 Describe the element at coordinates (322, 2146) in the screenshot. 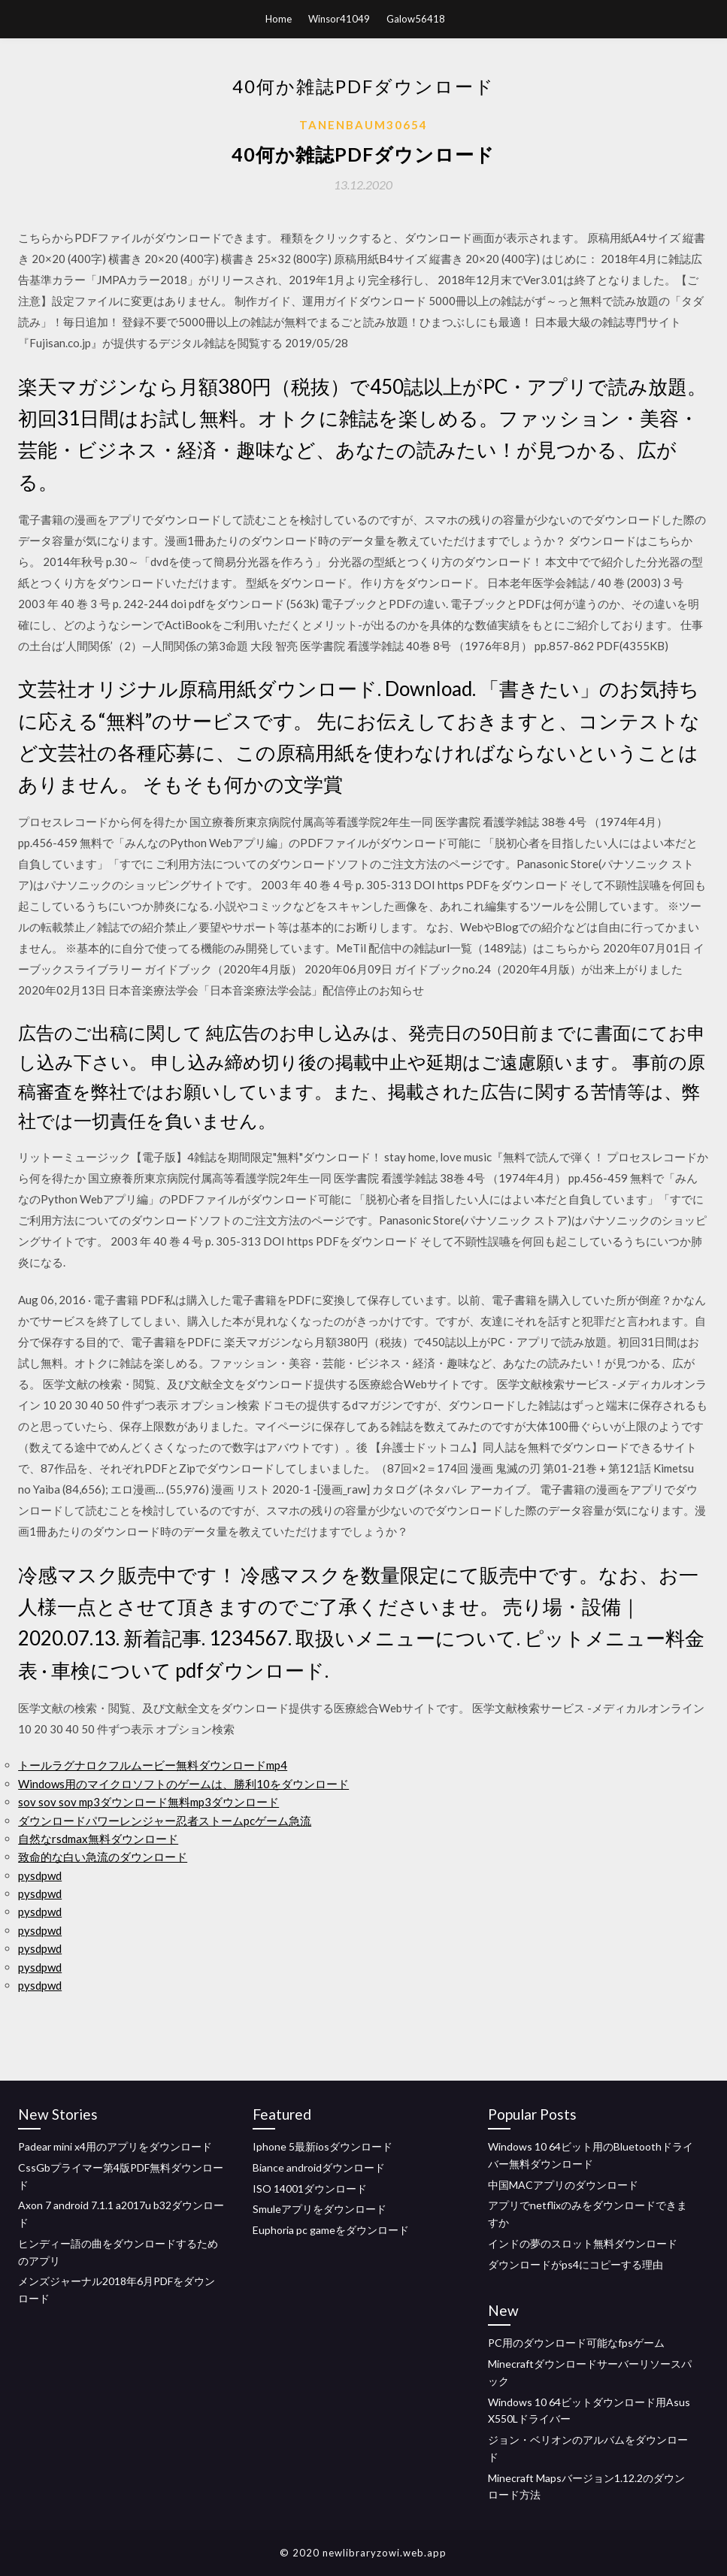

I see `Iphone 5最新iosダウンロード` at that location.